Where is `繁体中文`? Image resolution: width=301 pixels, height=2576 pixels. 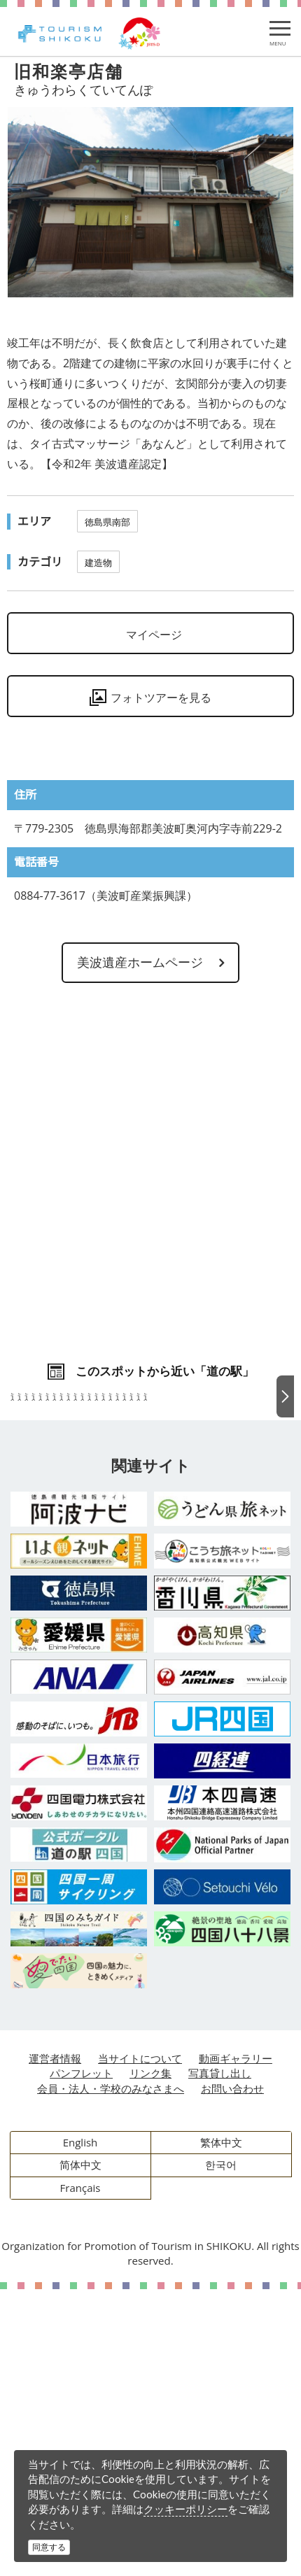
繁体中文 is located at coordinates (221, 2429).